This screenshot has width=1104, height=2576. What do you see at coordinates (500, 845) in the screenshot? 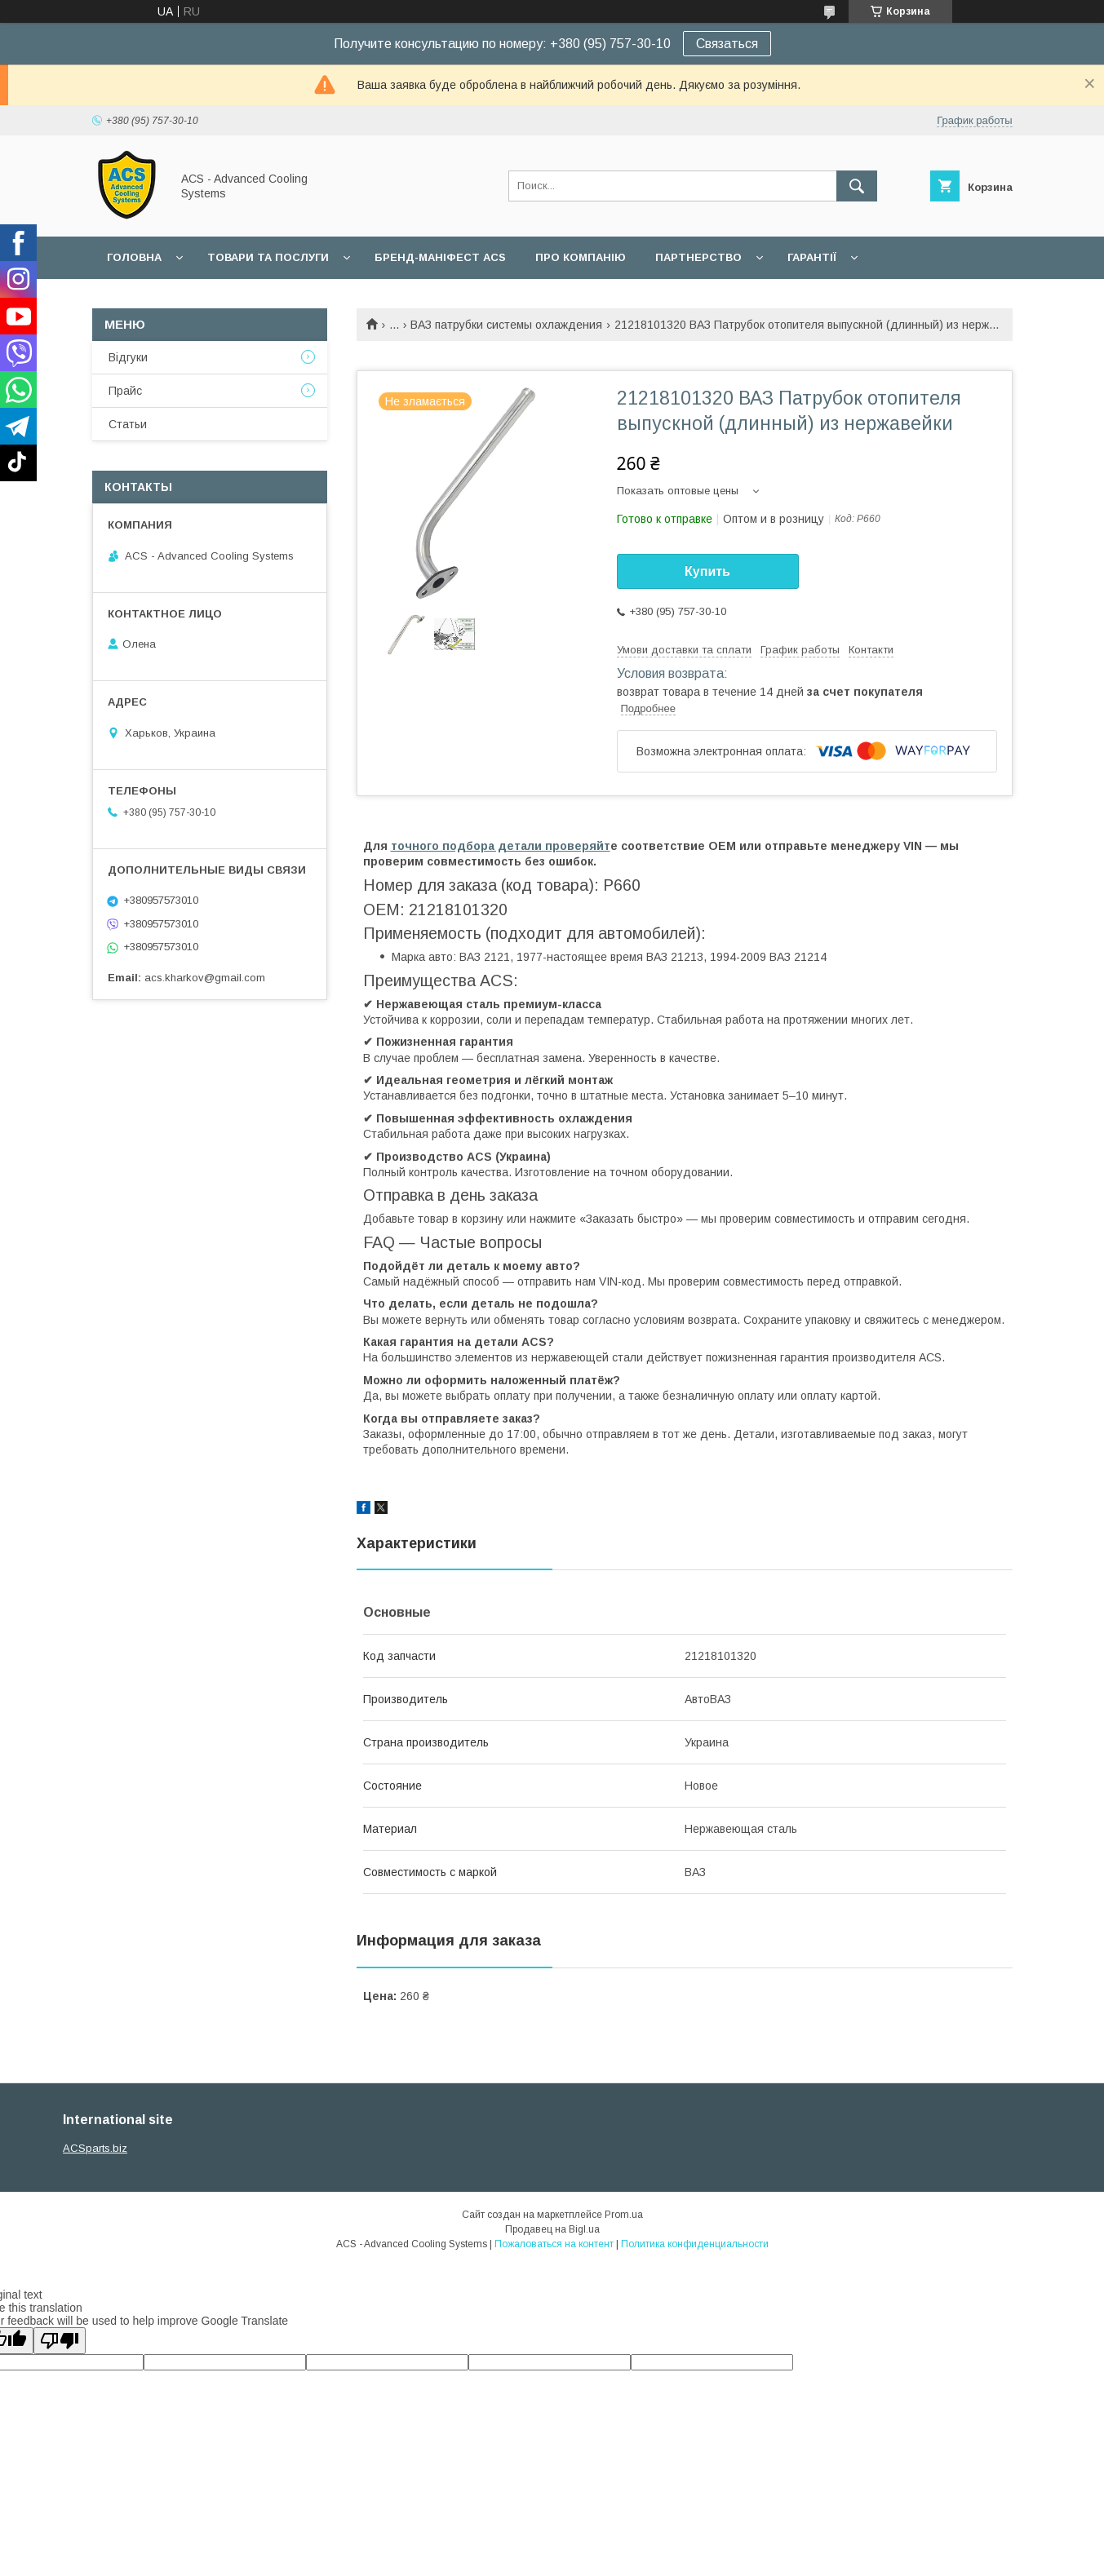
I see `точного подбора детали проверяйт` at bounding box center [500, 845].